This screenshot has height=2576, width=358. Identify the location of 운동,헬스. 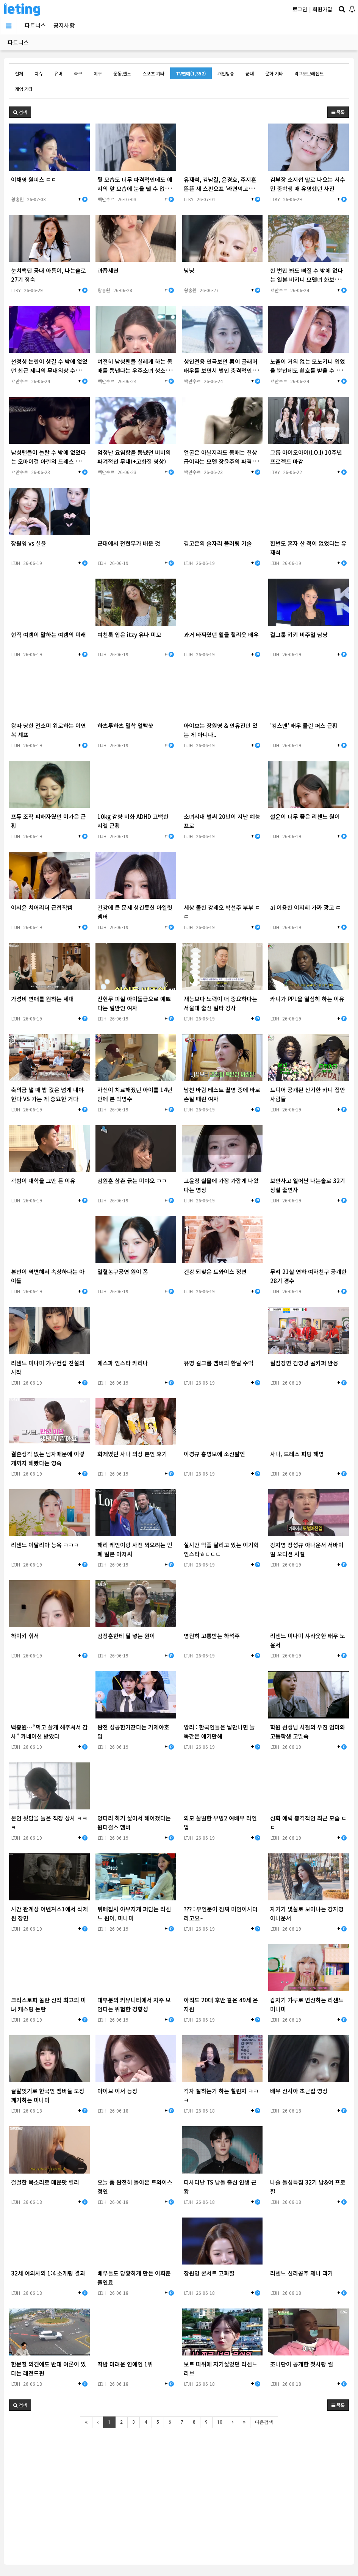
(122, 73).